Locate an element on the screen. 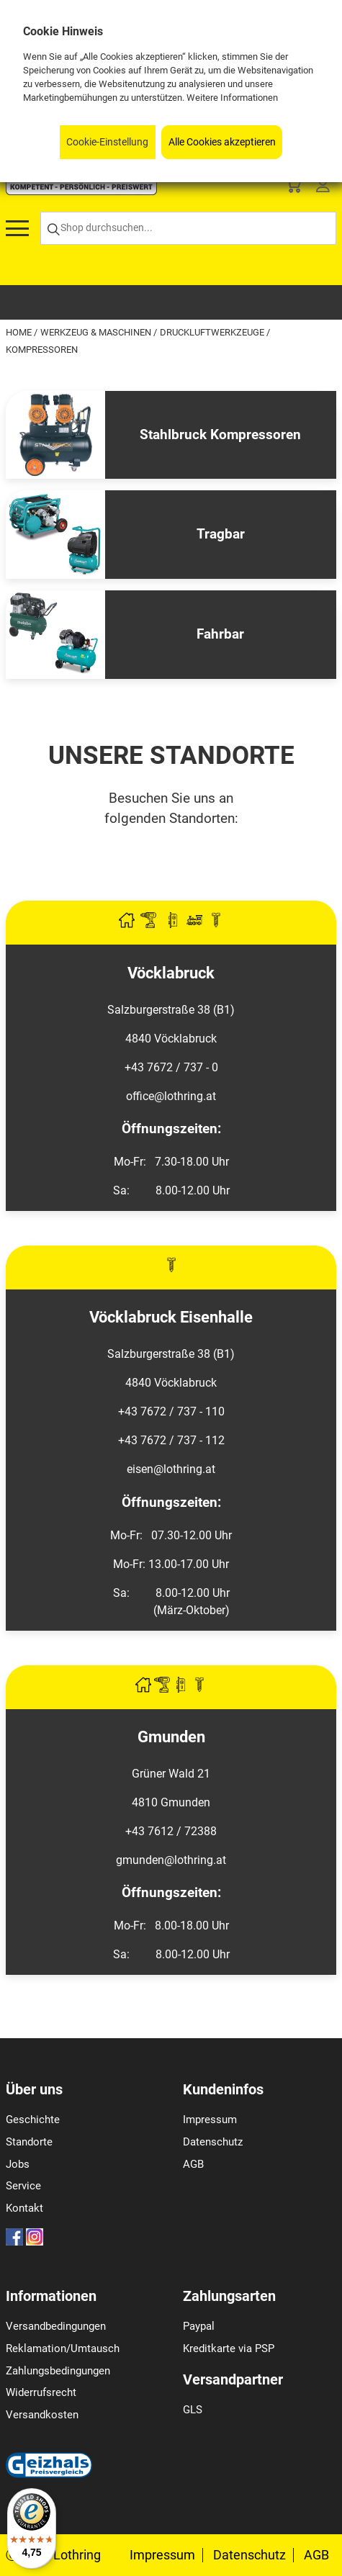 This screenshot has height=2576, width=342. Kontakt is located at coordinates (24, 2208).